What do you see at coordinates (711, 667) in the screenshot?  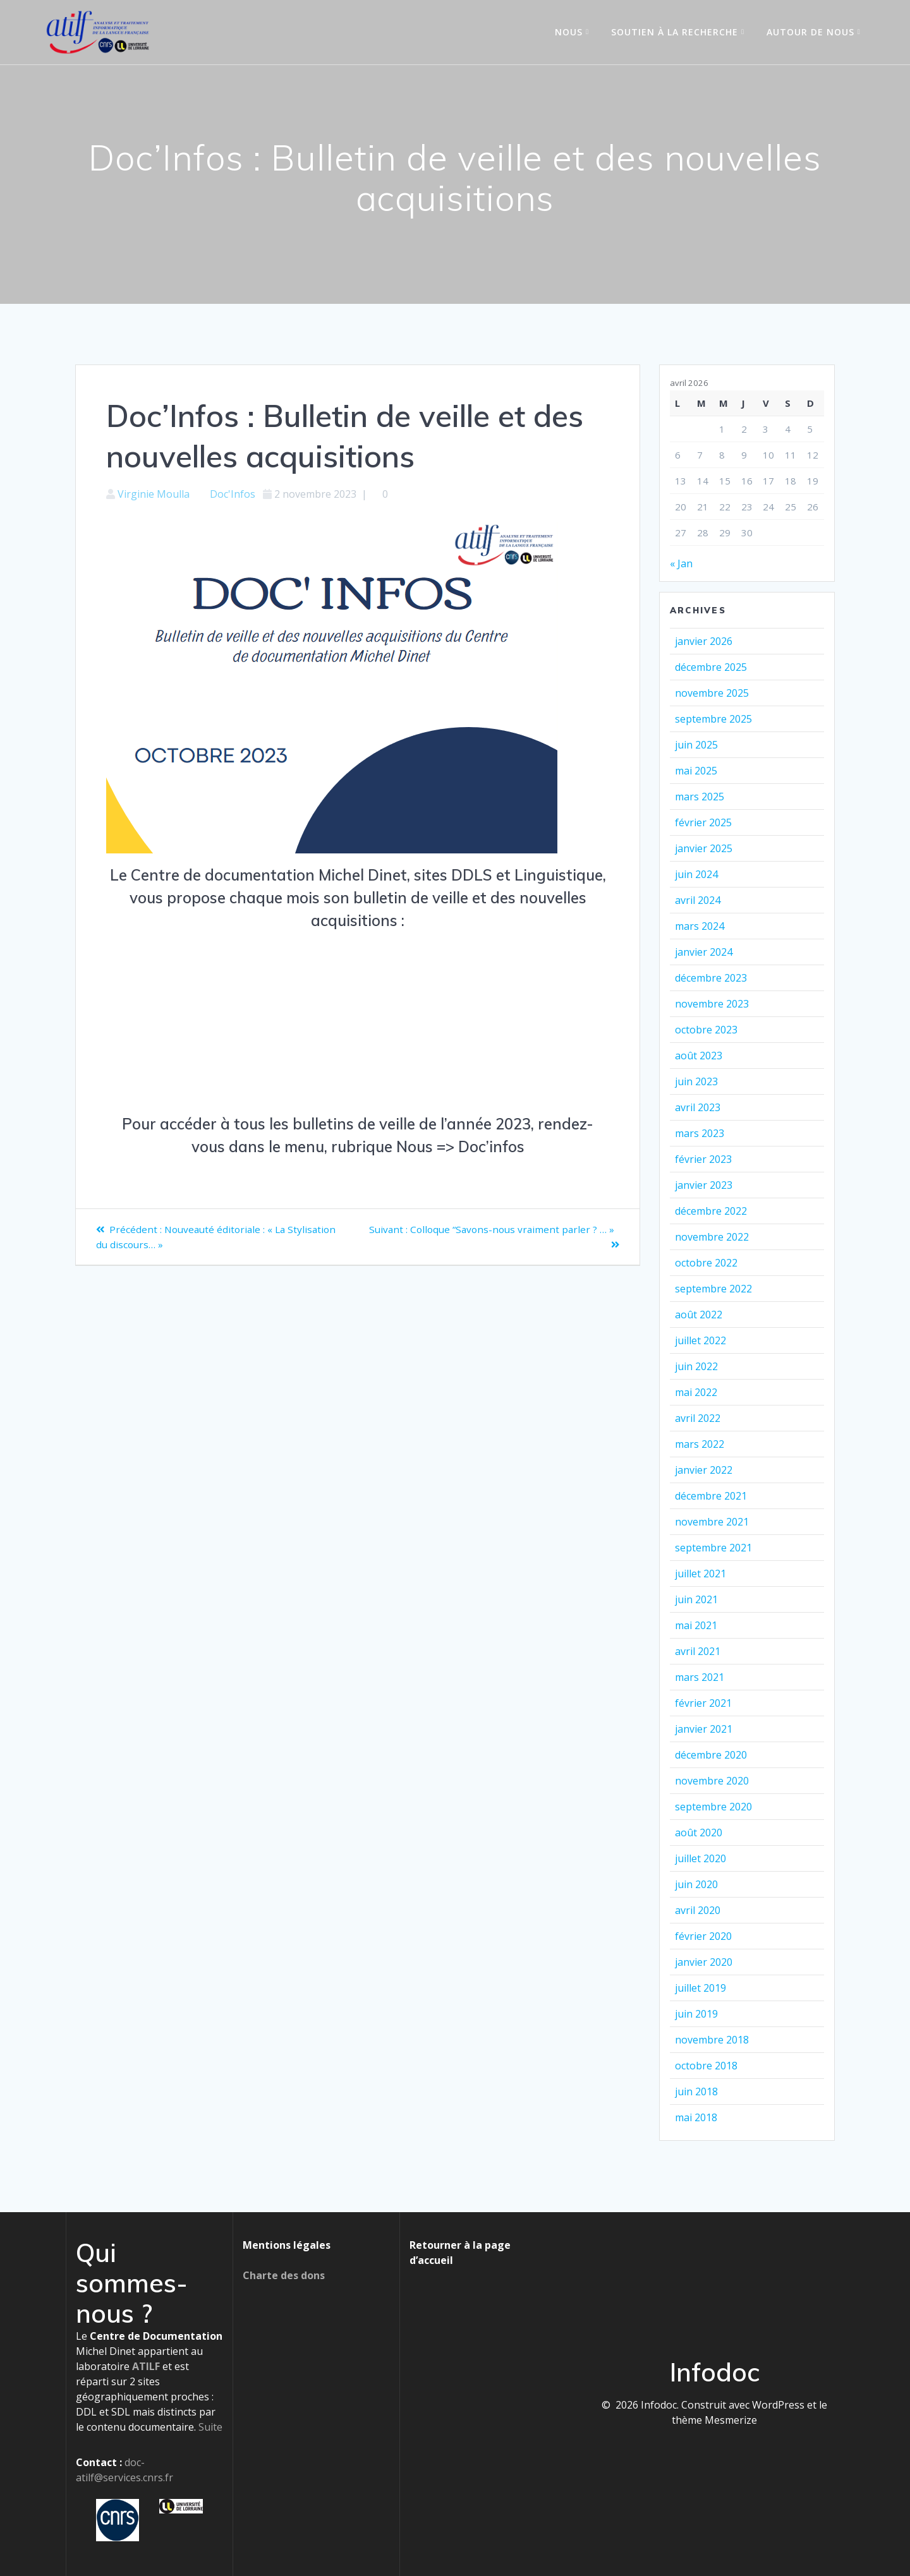 I see `décembre 2025` at bounding box center [711, 667].